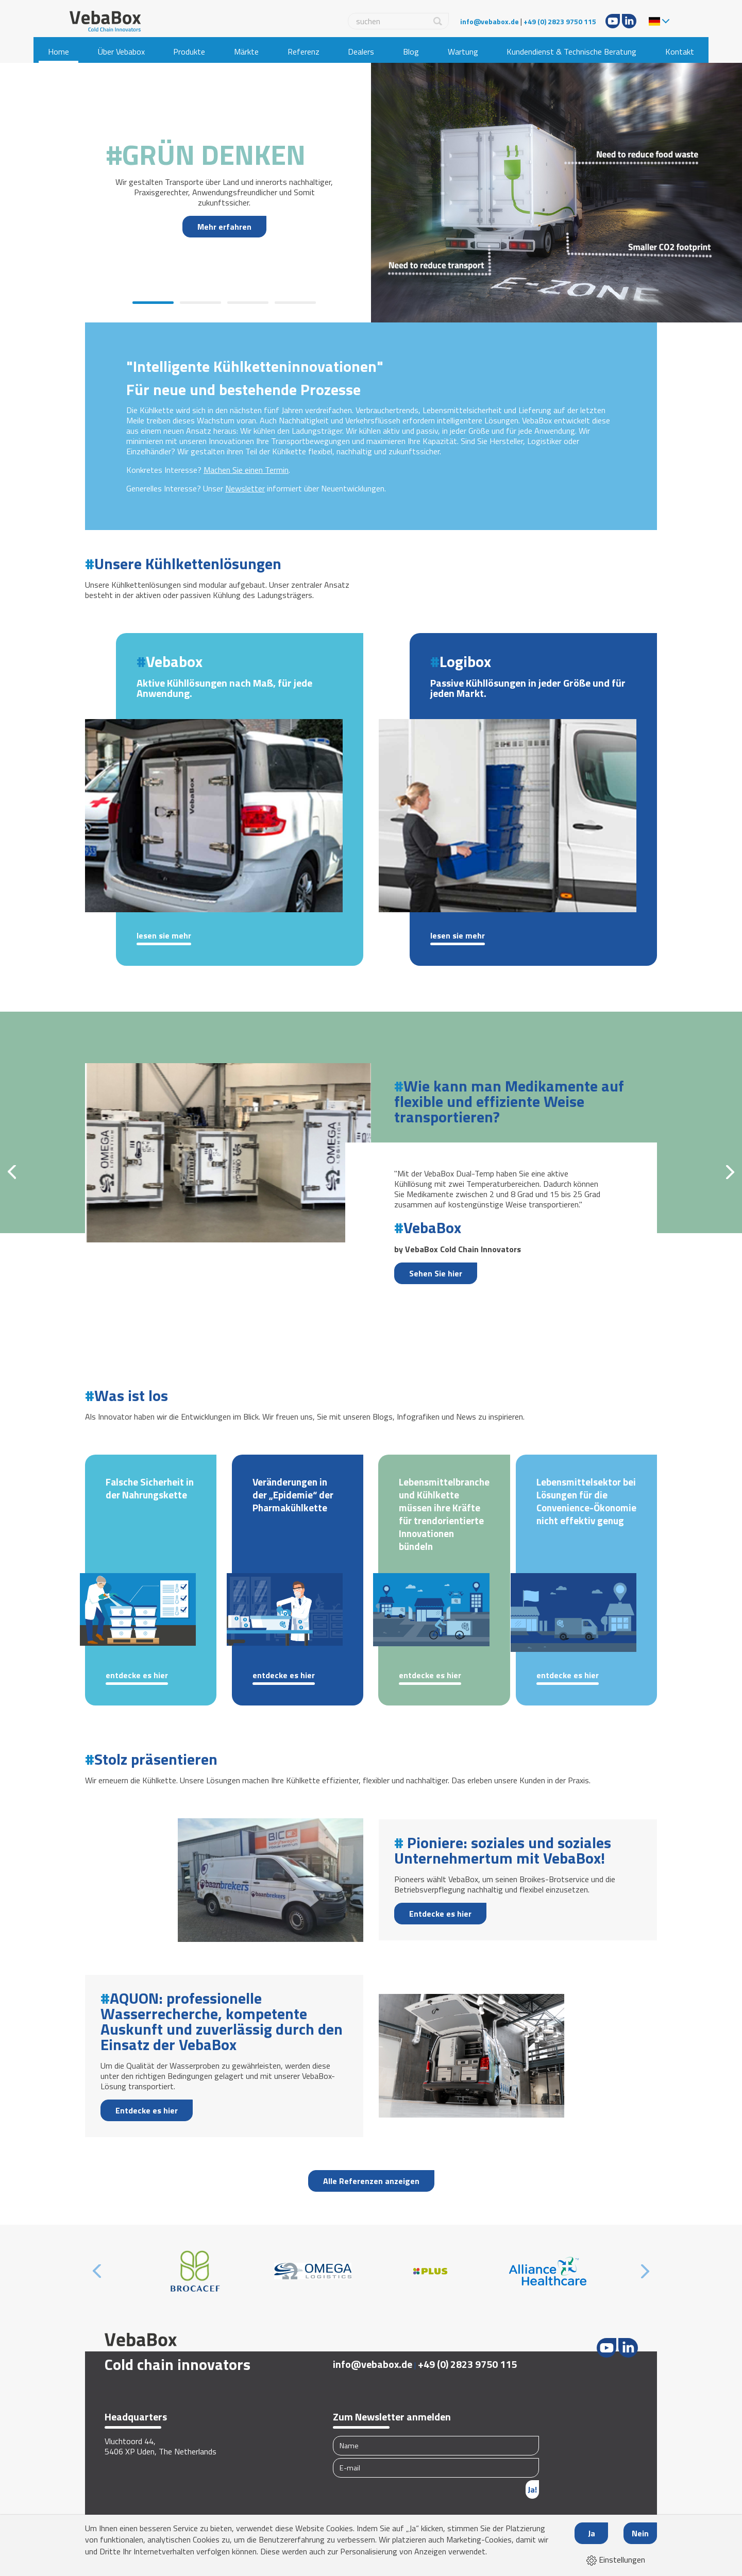 The image size is (742, 2576). Describe the element at coordinates (560, 21) in the screenshot. I see `+49 (0) 2823 9750 115` at that location.